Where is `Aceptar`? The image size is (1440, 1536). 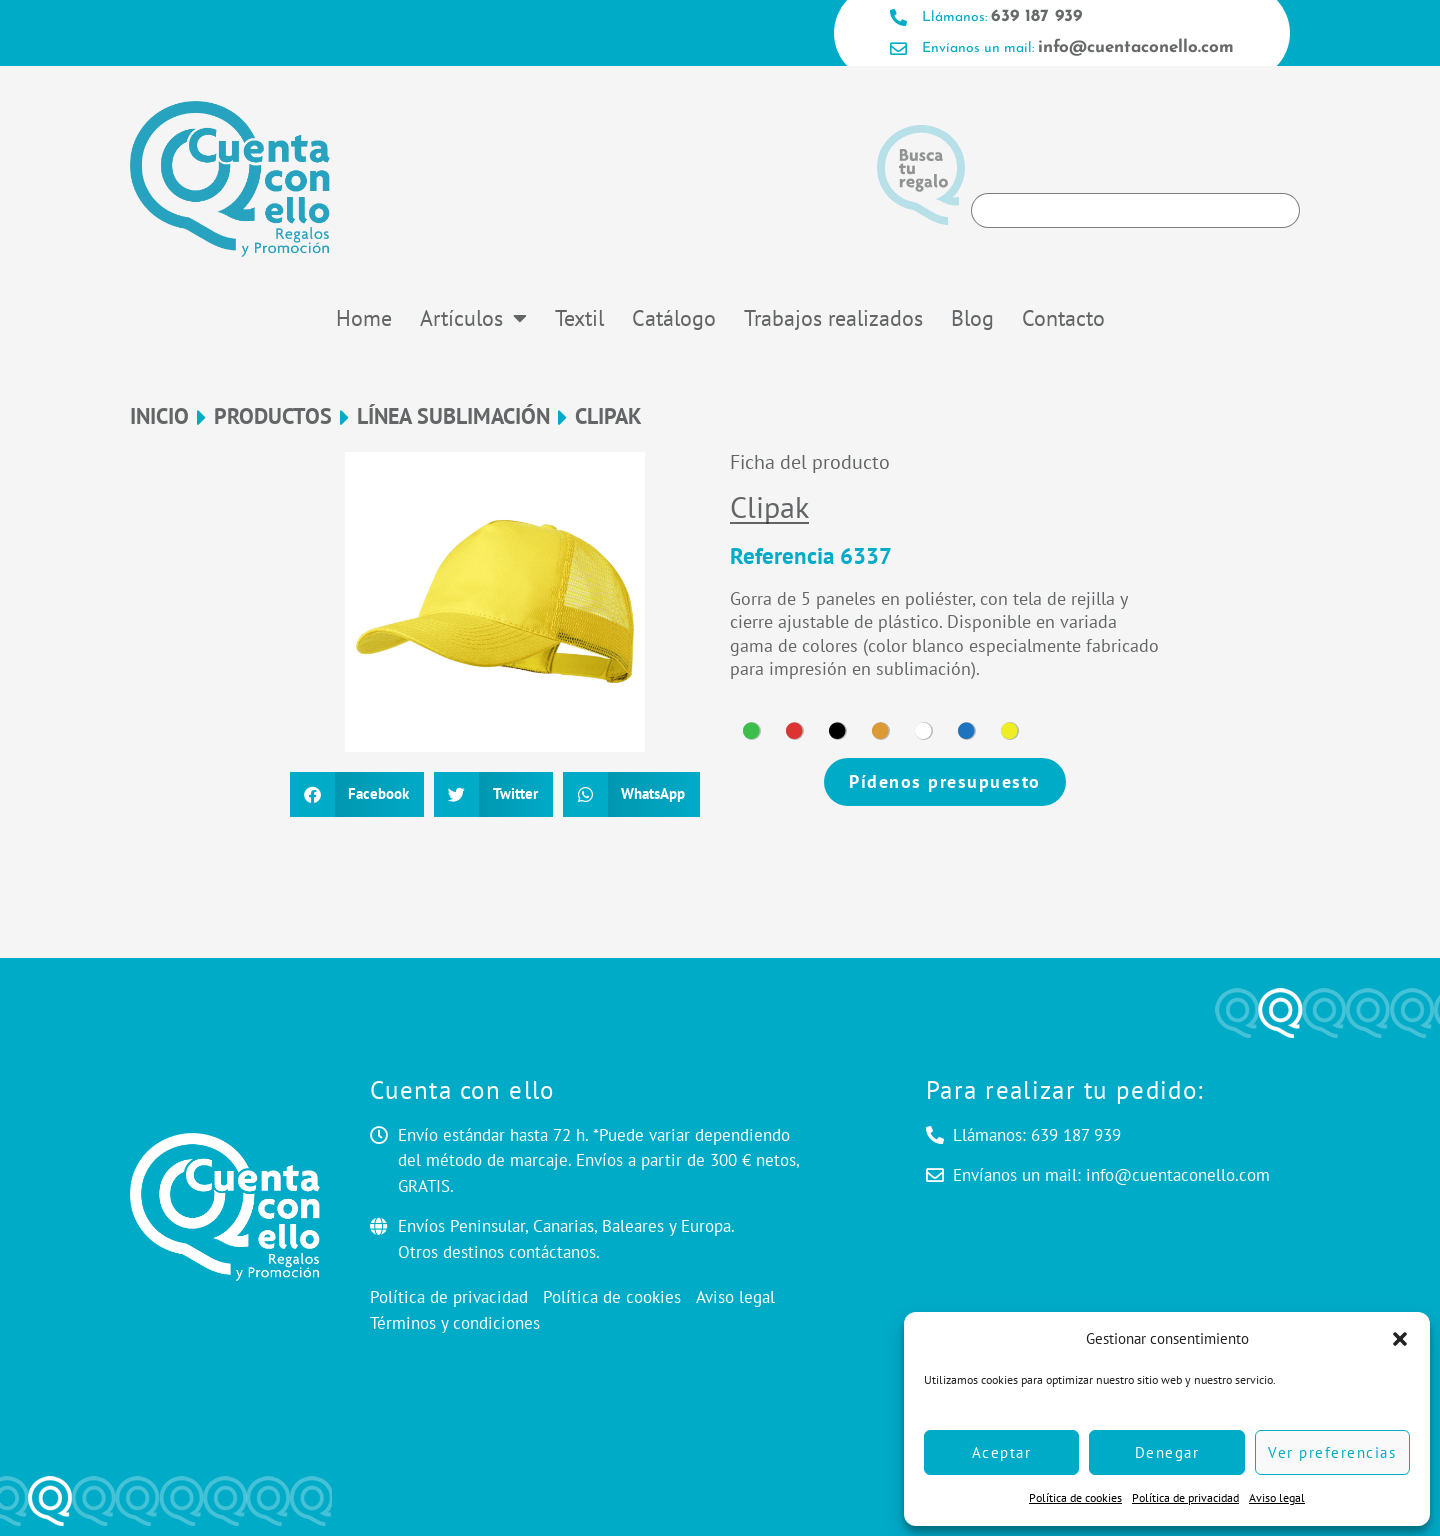 Aceptar is located at coordinates (1002, 1452).